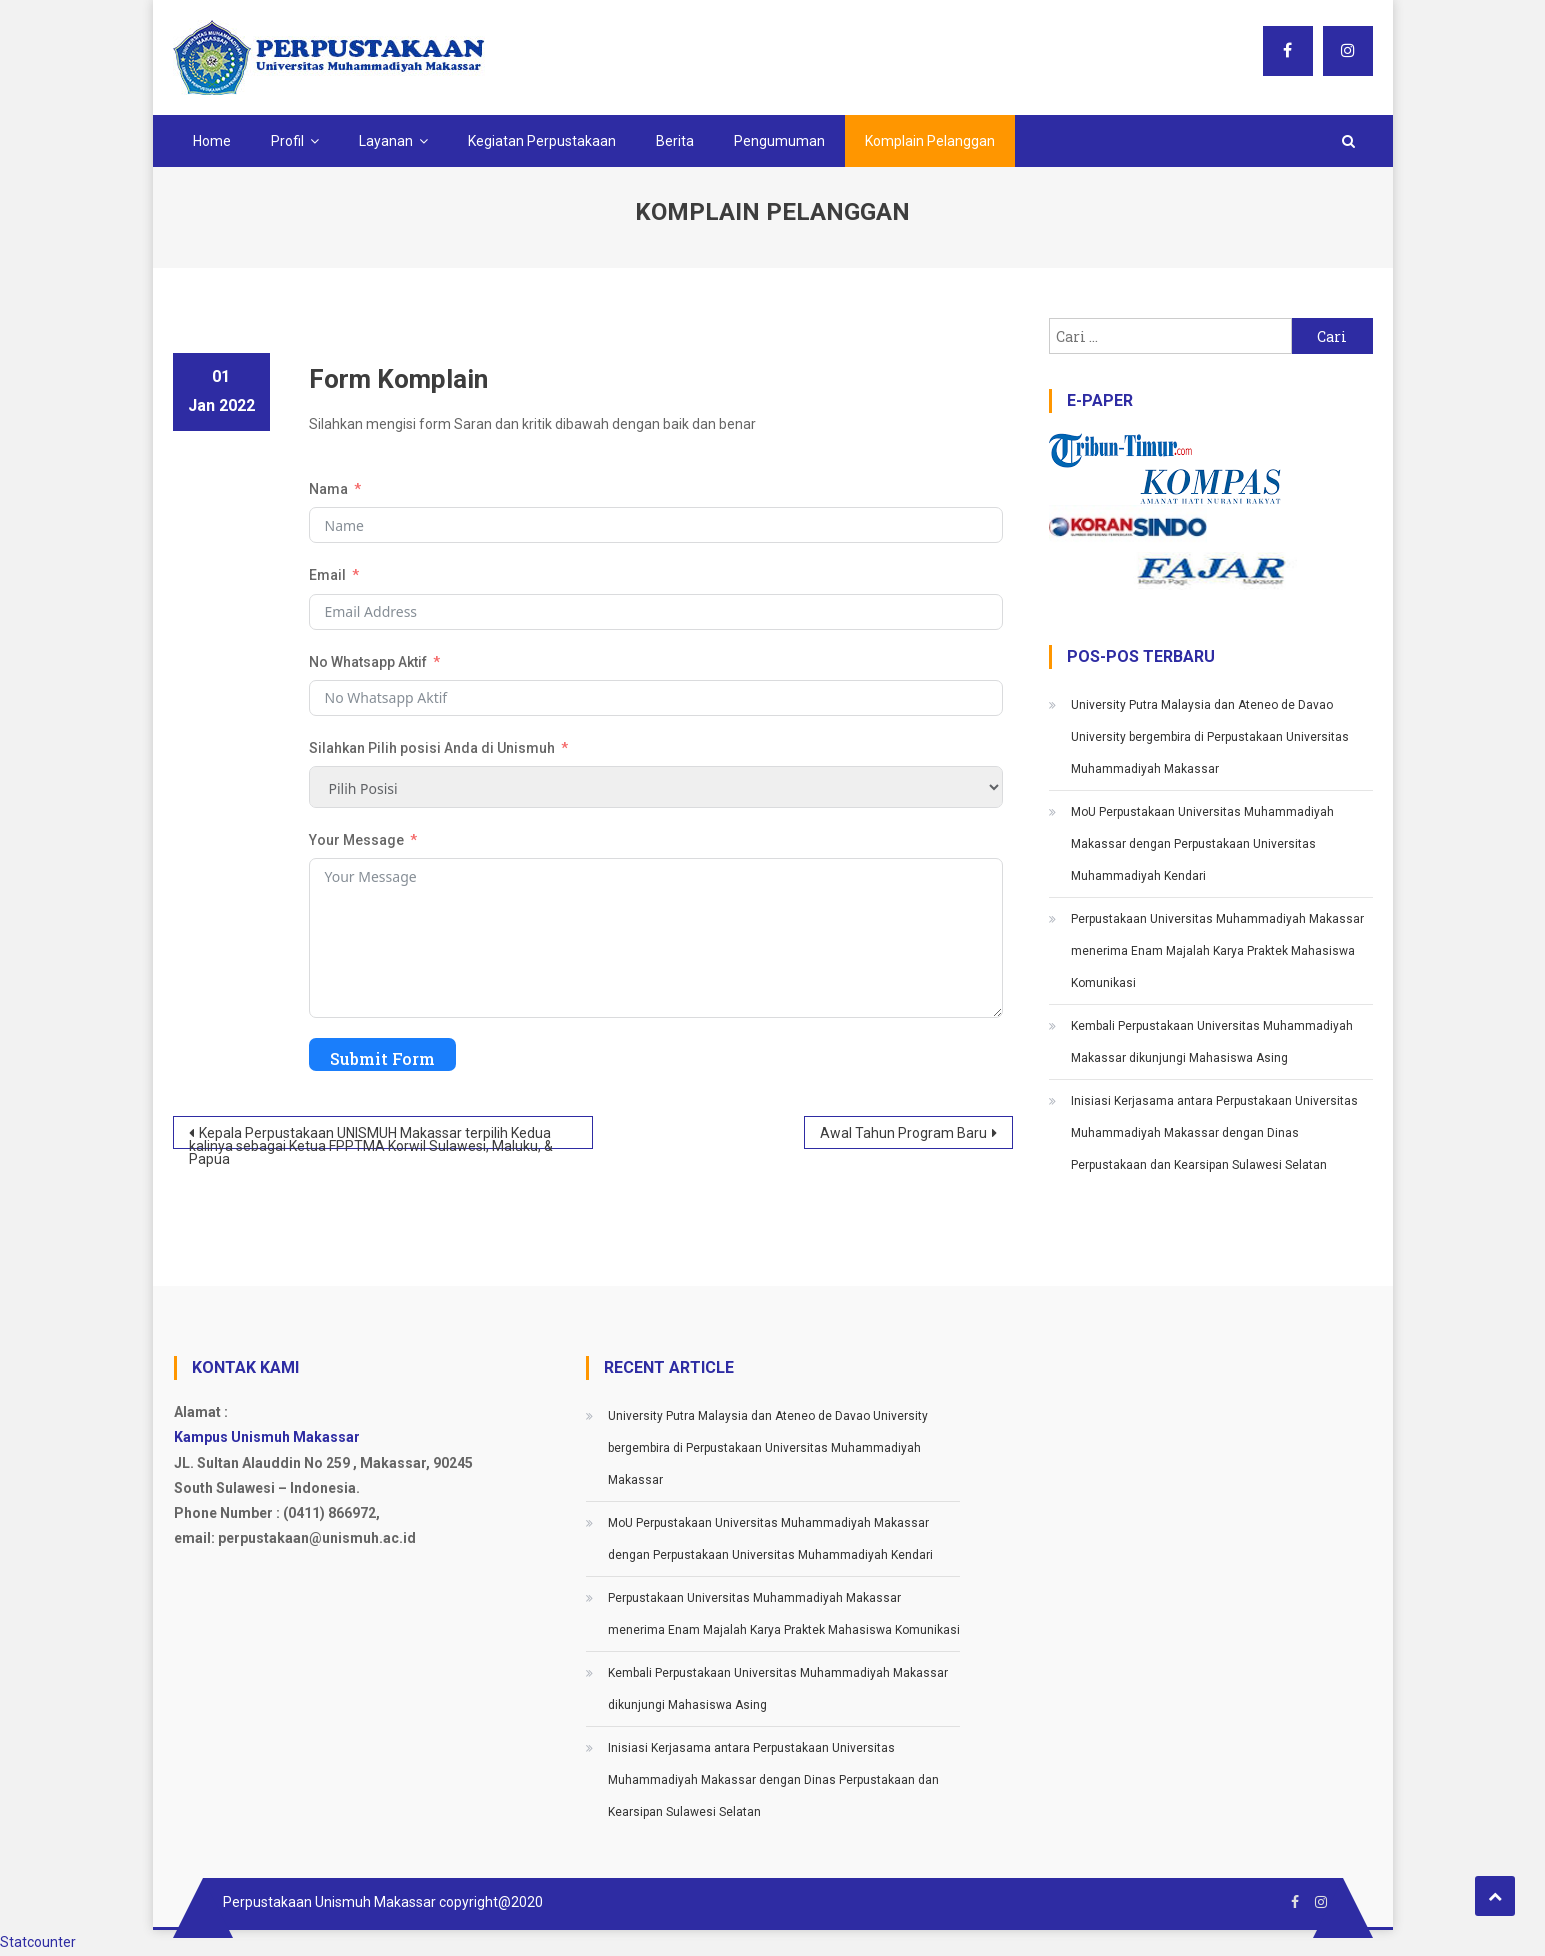  I want to click on Kembali Perpustakaan Universitas Muhammadiyah Makassar dikunjungi Mahasiswa Asing, so click(1212, 1042).